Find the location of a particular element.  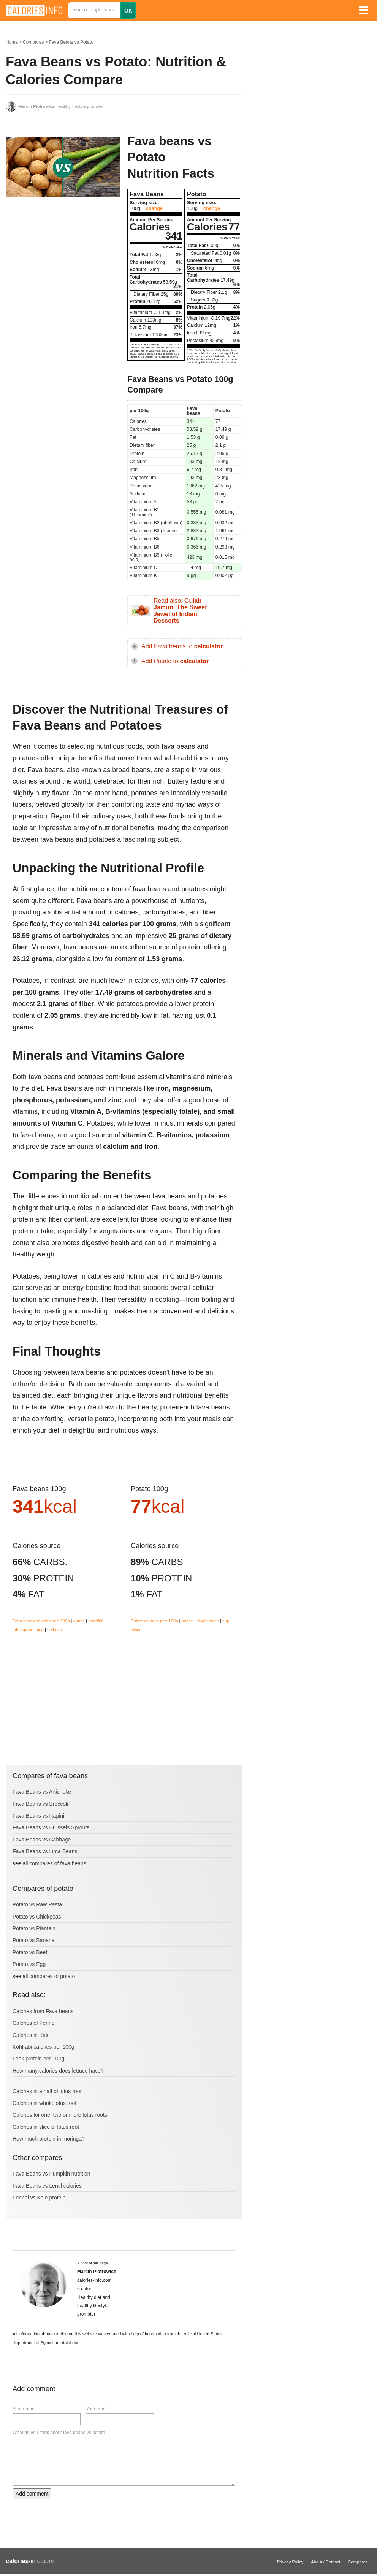

compares of potato is located at coordinates (52, 1976).